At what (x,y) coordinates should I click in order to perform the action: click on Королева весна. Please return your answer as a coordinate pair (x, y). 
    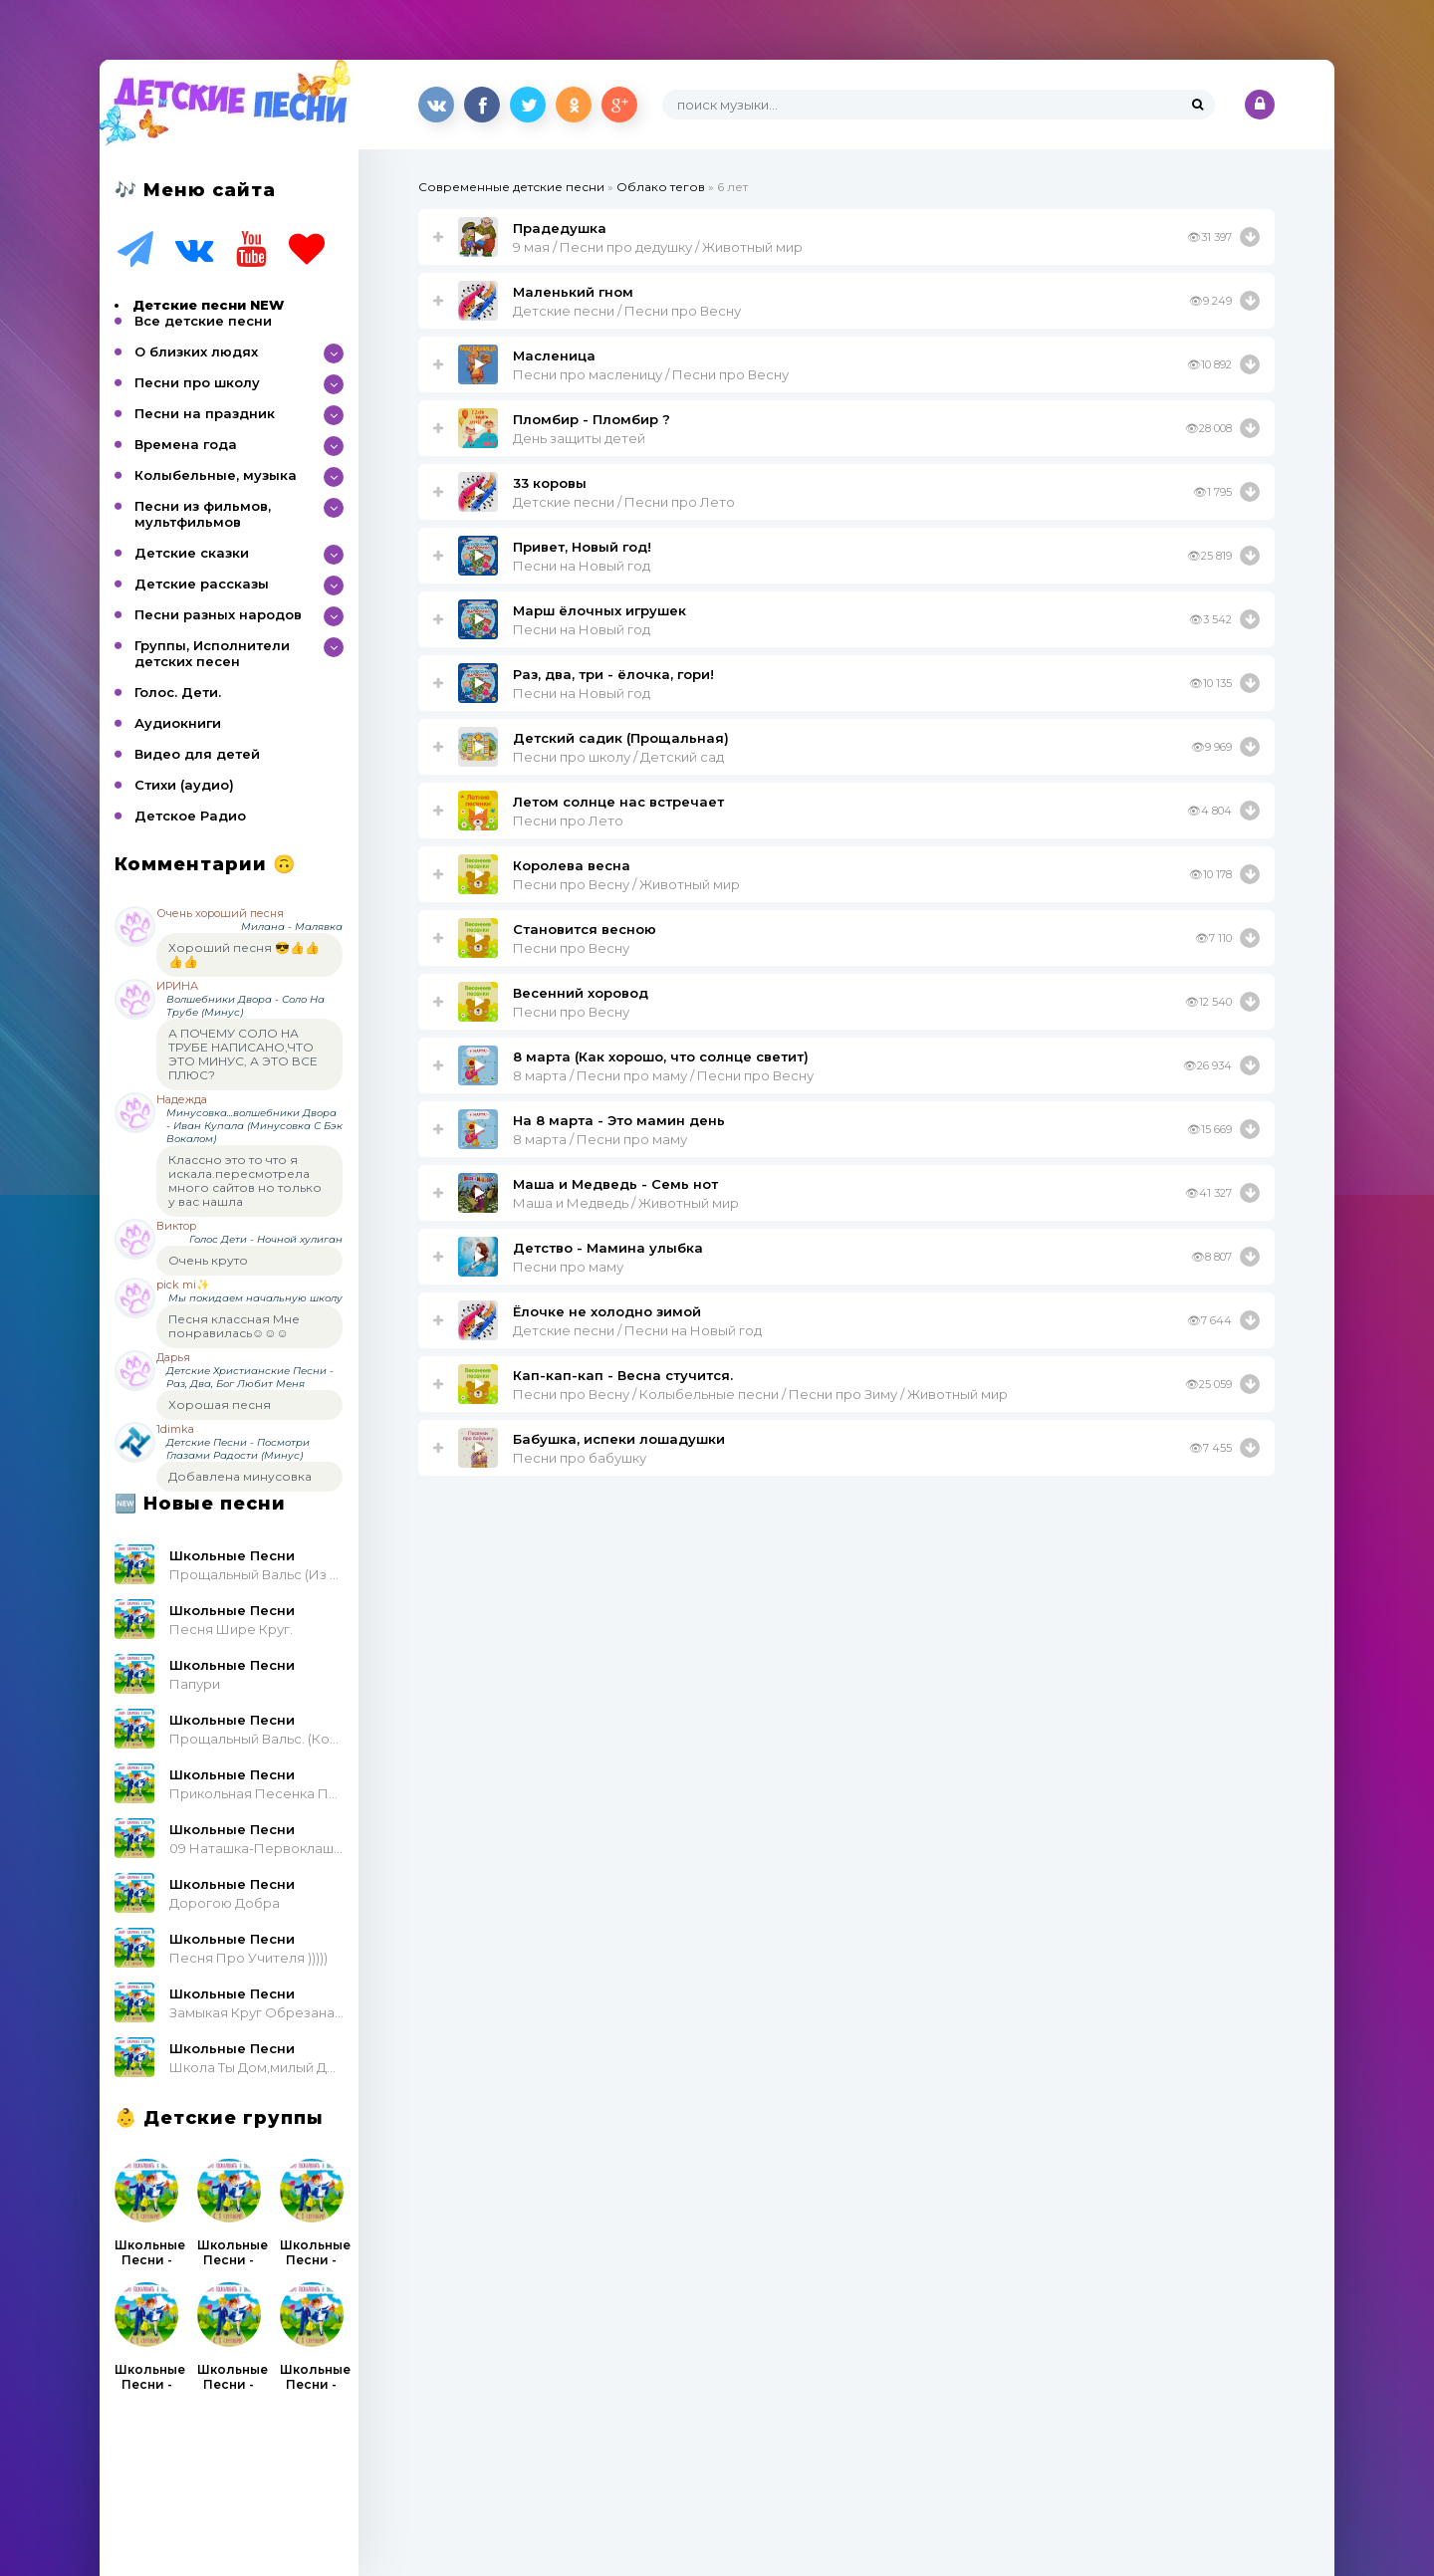
    Looking at the image, I should click on (571, 865).